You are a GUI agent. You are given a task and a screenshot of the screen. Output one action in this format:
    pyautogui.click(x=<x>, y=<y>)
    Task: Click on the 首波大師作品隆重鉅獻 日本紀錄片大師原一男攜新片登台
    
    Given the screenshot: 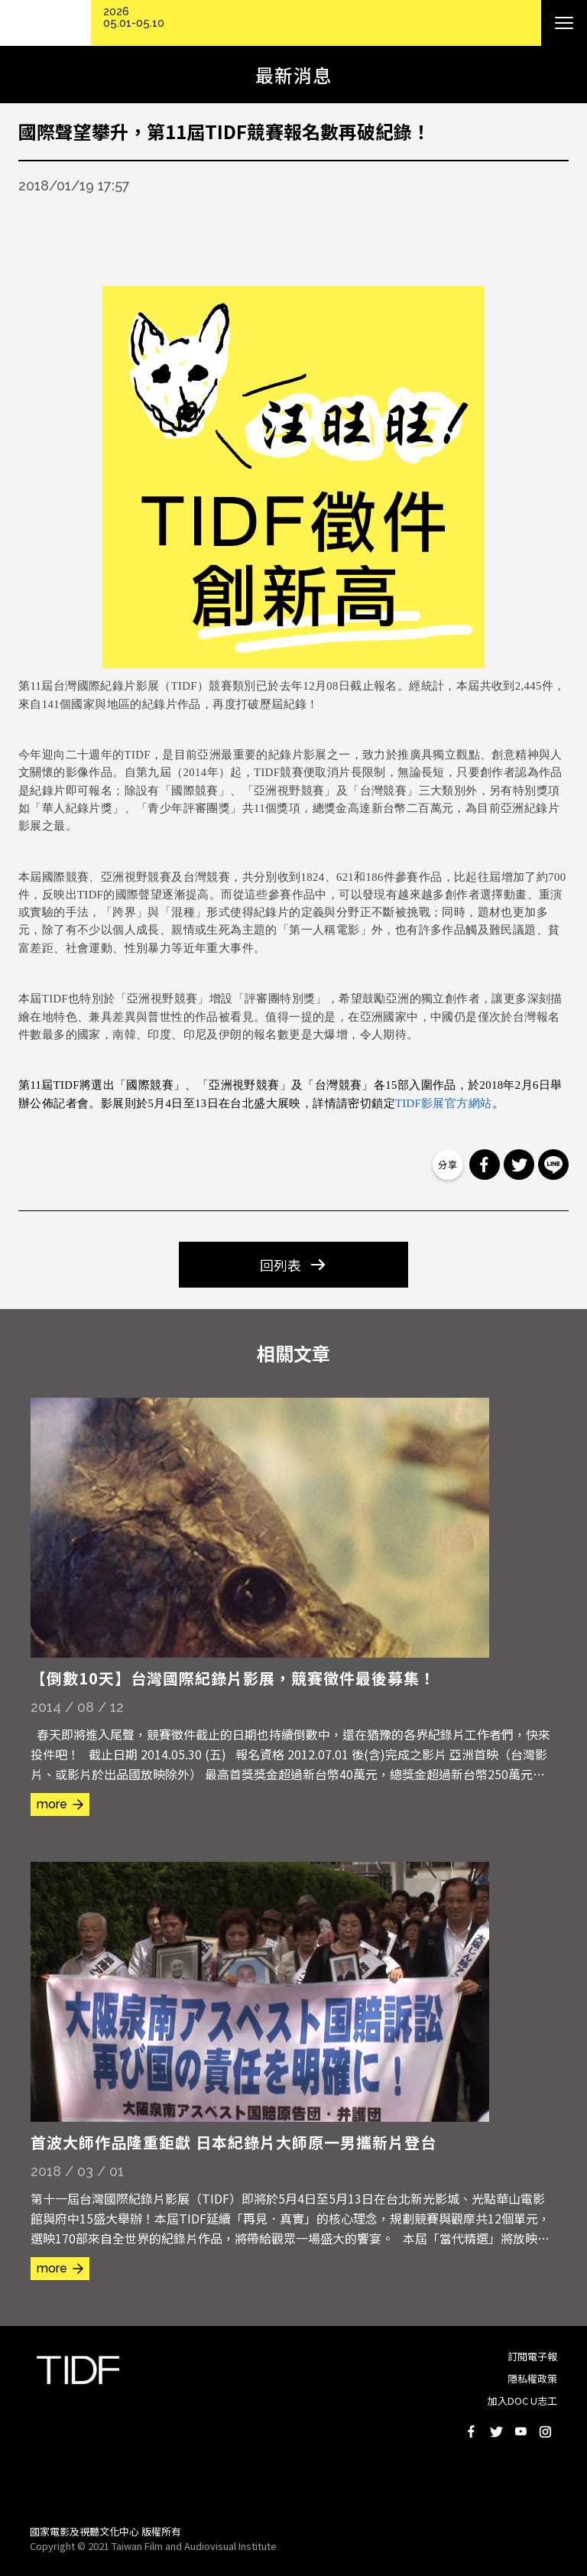 What is the action you would take?
    pyautogui.click(x=233, y=2142)
    